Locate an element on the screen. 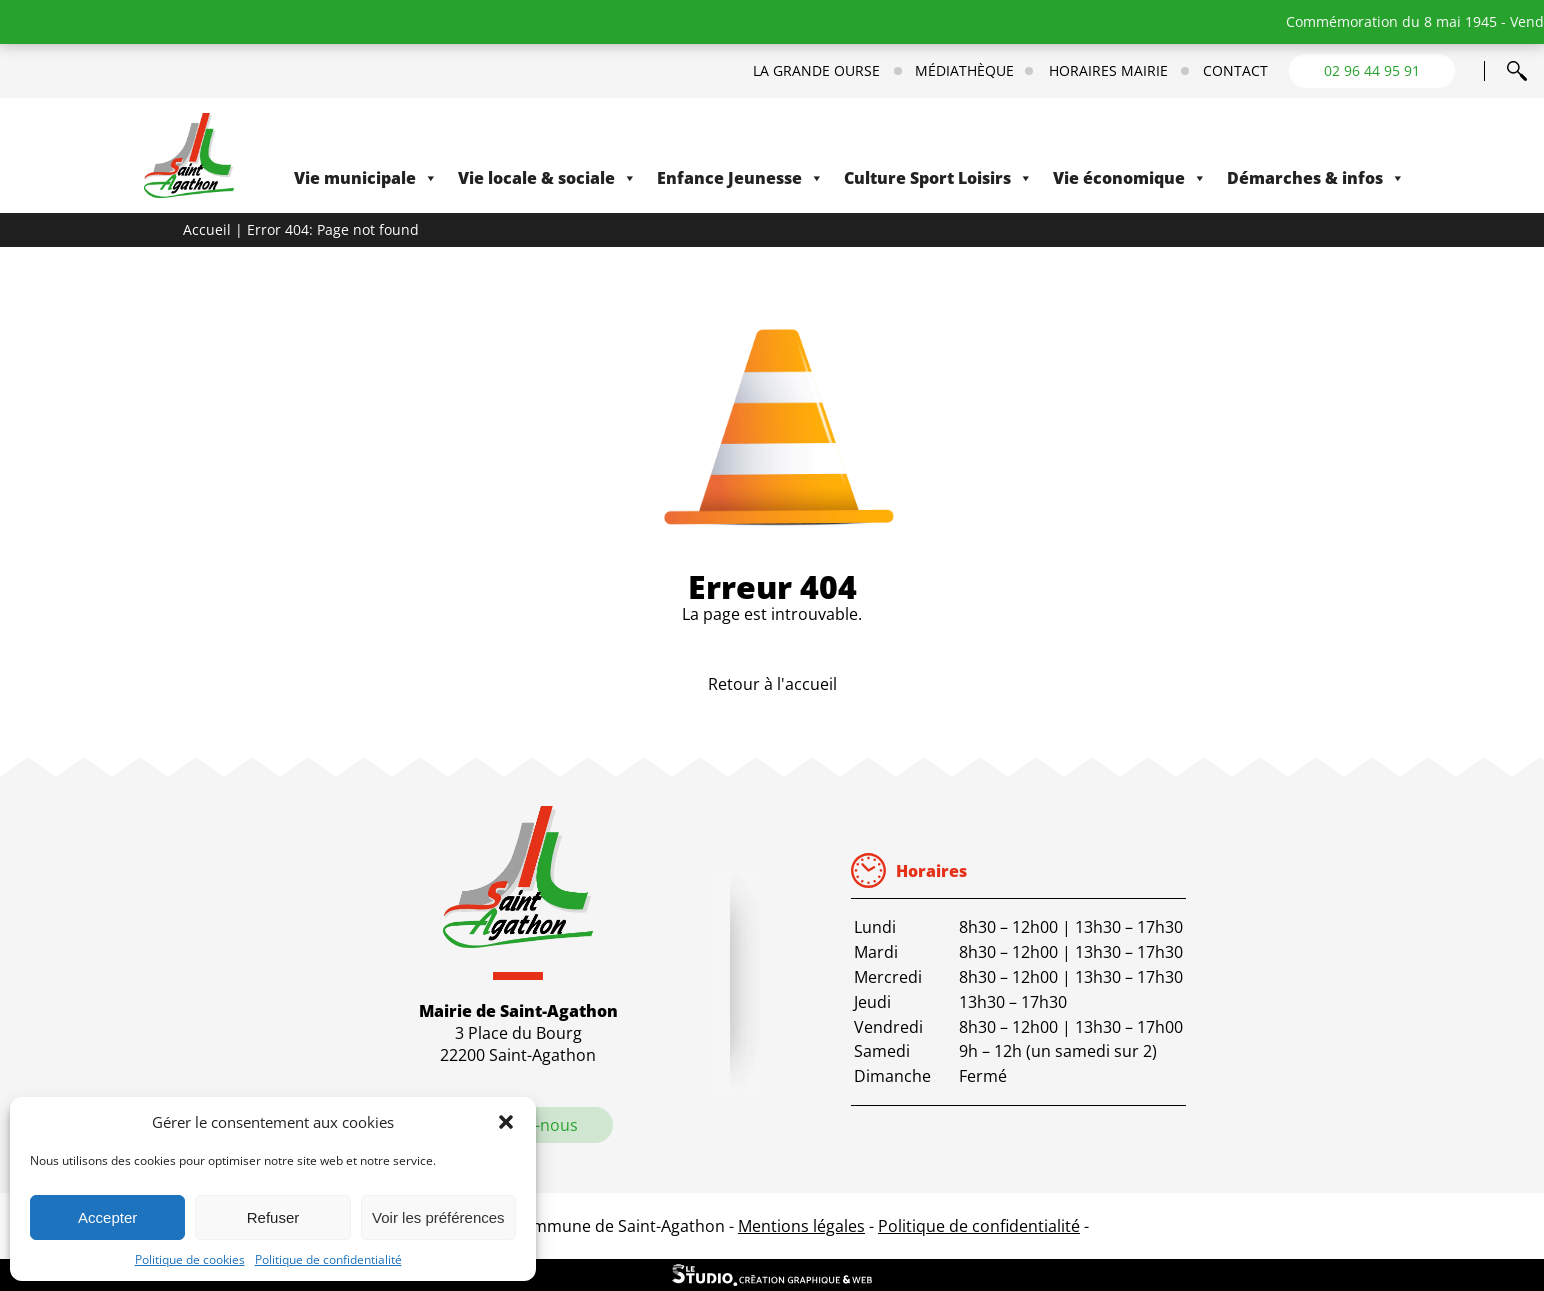 The image size is (1544, 1291). Mentions légales is located at coordinates (801, 1226).